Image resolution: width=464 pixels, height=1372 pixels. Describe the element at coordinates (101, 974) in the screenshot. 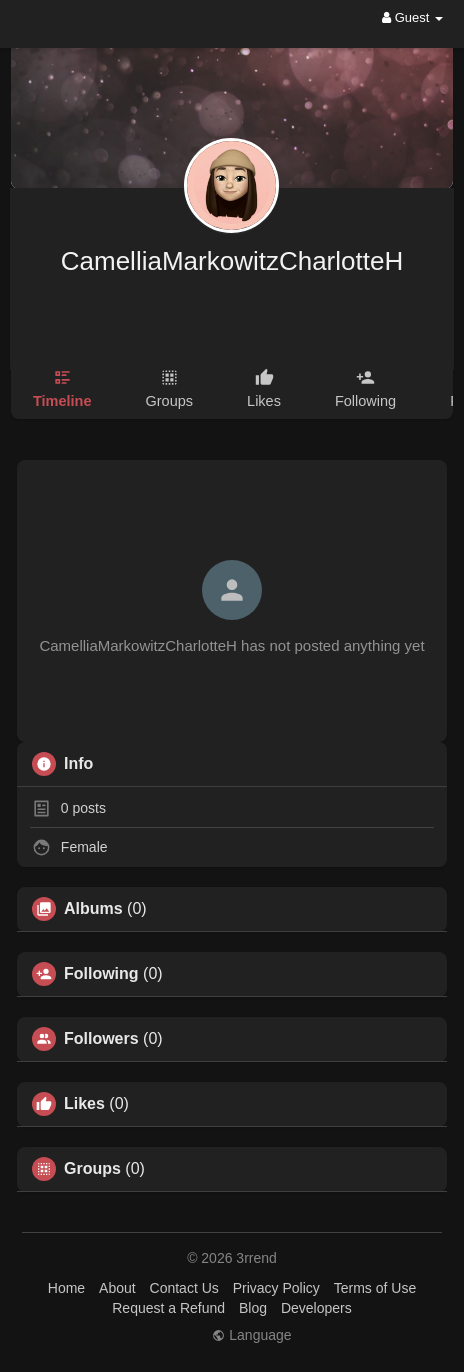

I see `Following` at that location.